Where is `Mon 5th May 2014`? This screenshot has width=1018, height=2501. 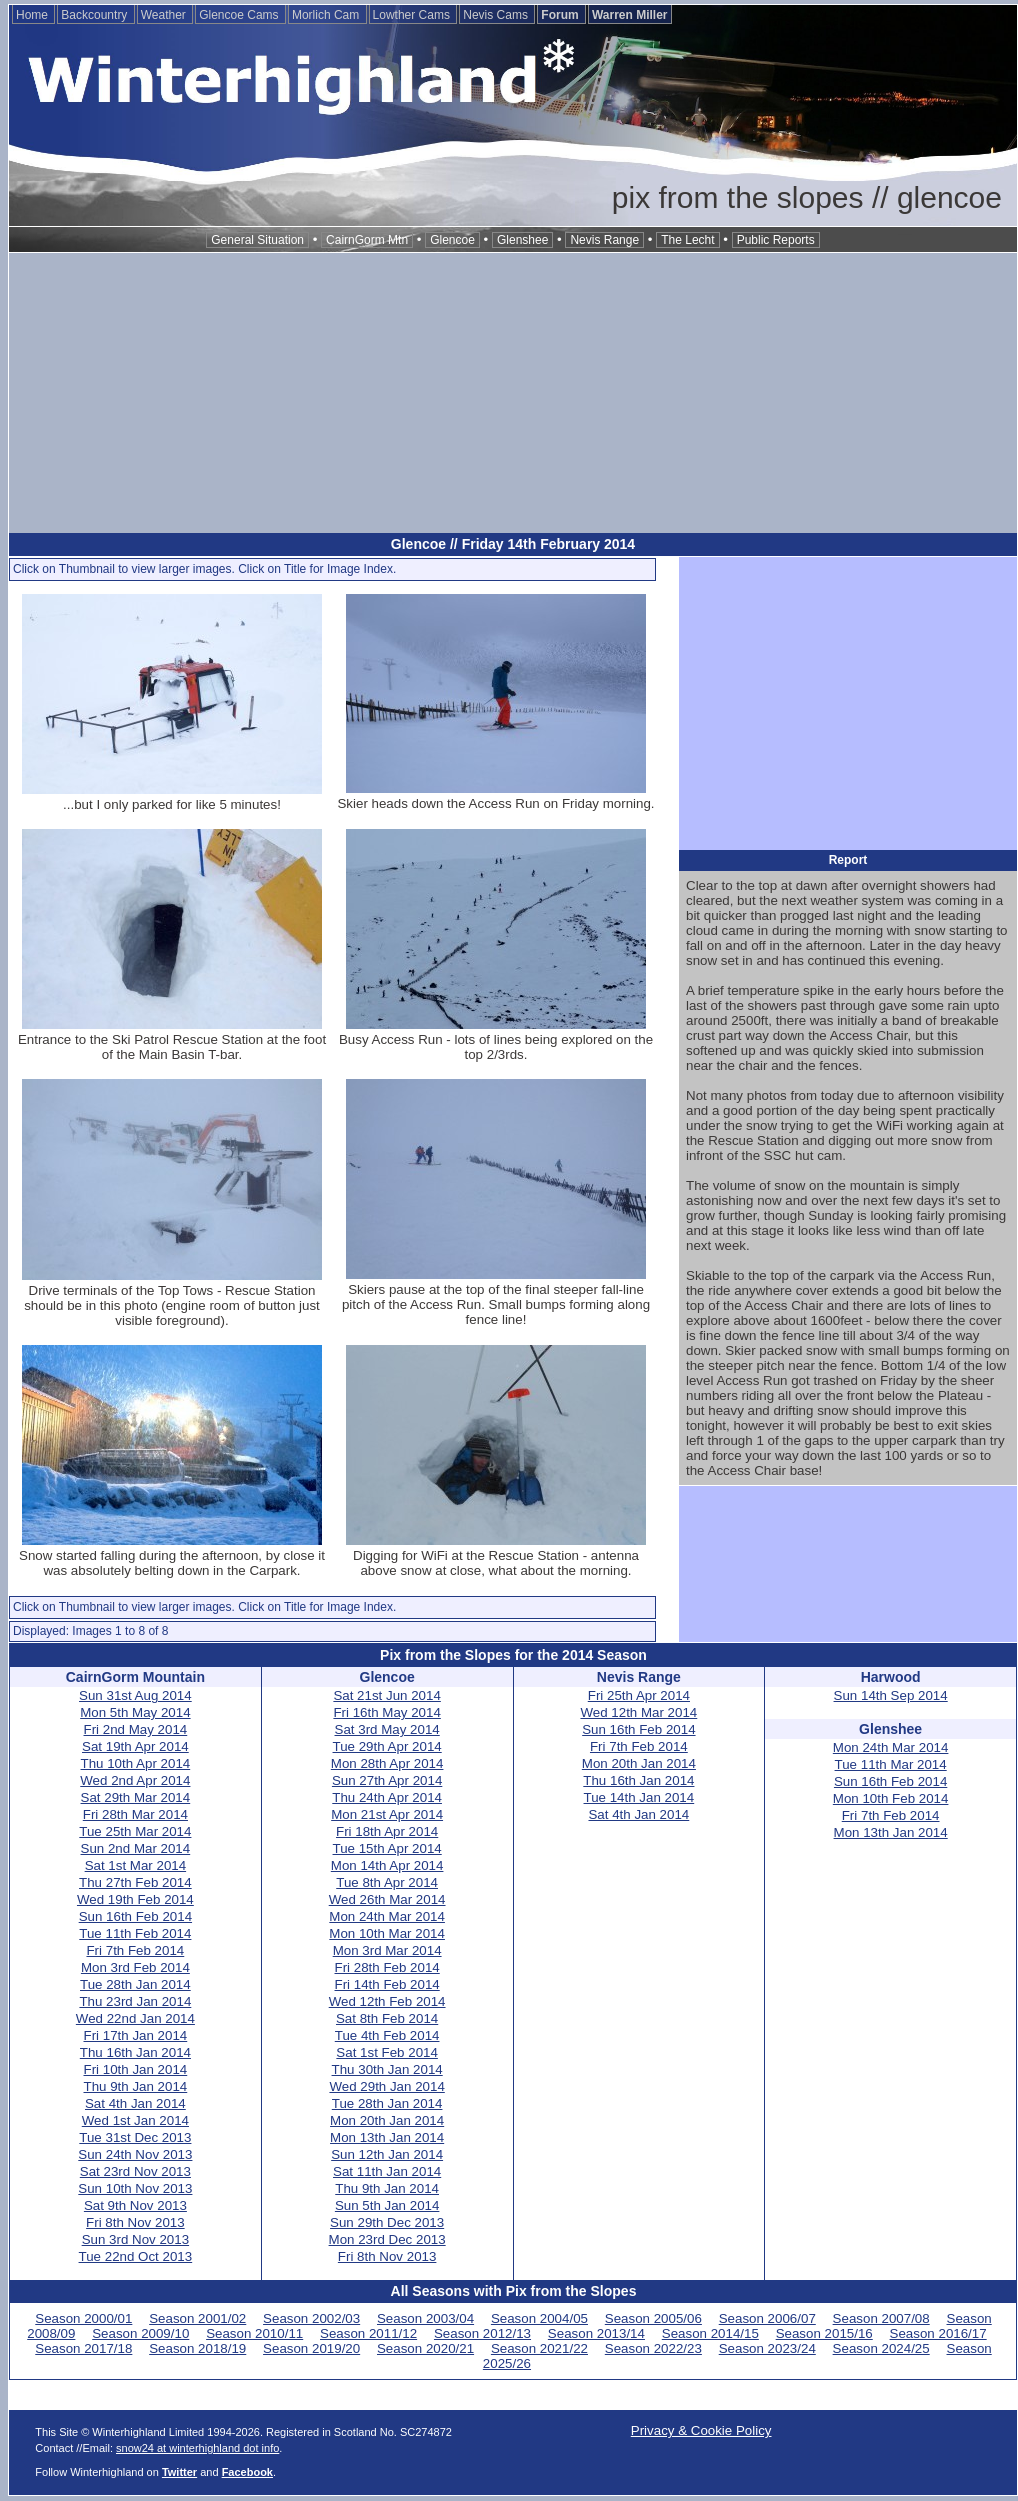 Mon 5th May 2014 is located at coordinates (135, 1712).